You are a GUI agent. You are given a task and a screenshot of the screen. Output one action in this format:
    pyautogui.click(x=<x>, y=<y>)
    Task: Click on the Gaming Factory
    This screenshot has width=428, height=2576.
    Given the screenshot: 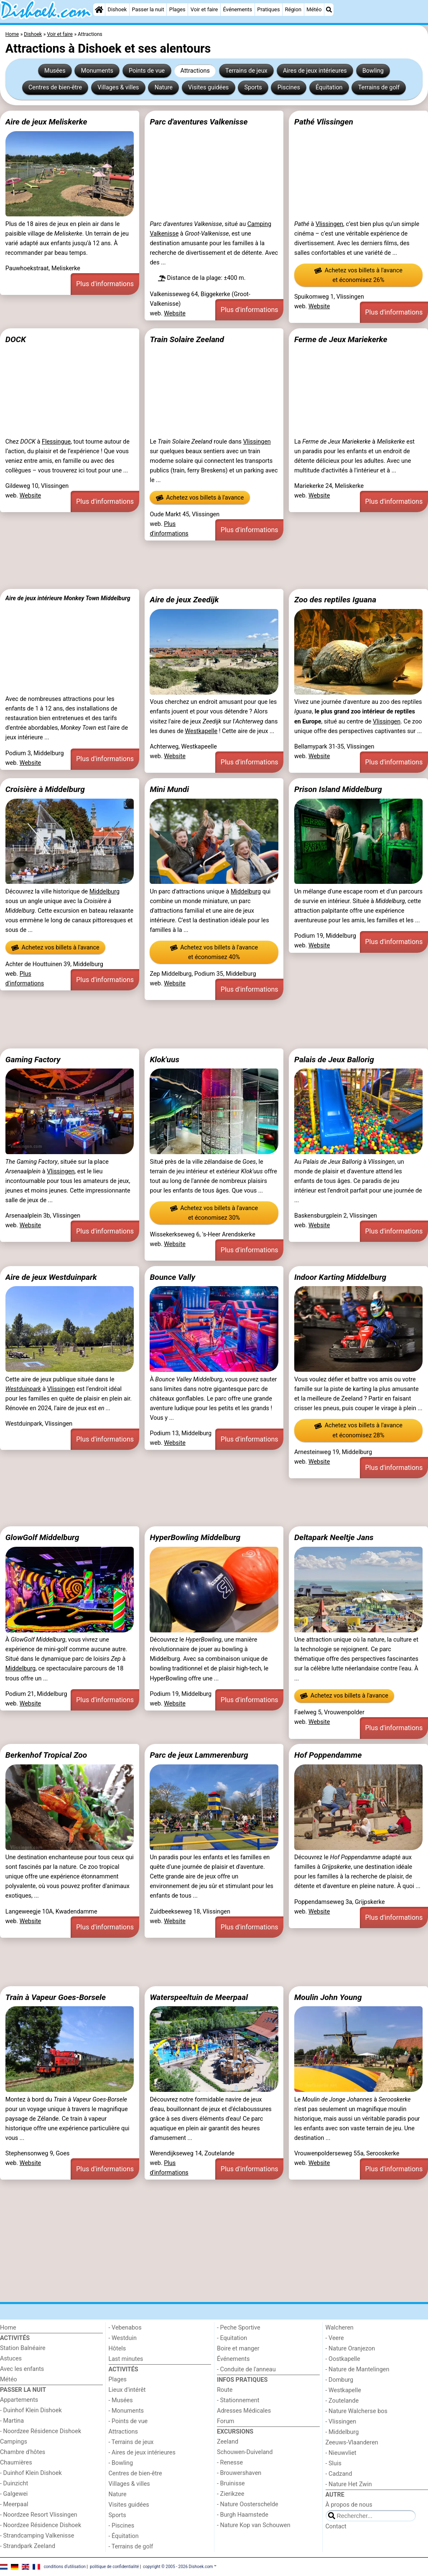 What is the action you would take?
    pyautogui.click(x=33, y=1059)
    